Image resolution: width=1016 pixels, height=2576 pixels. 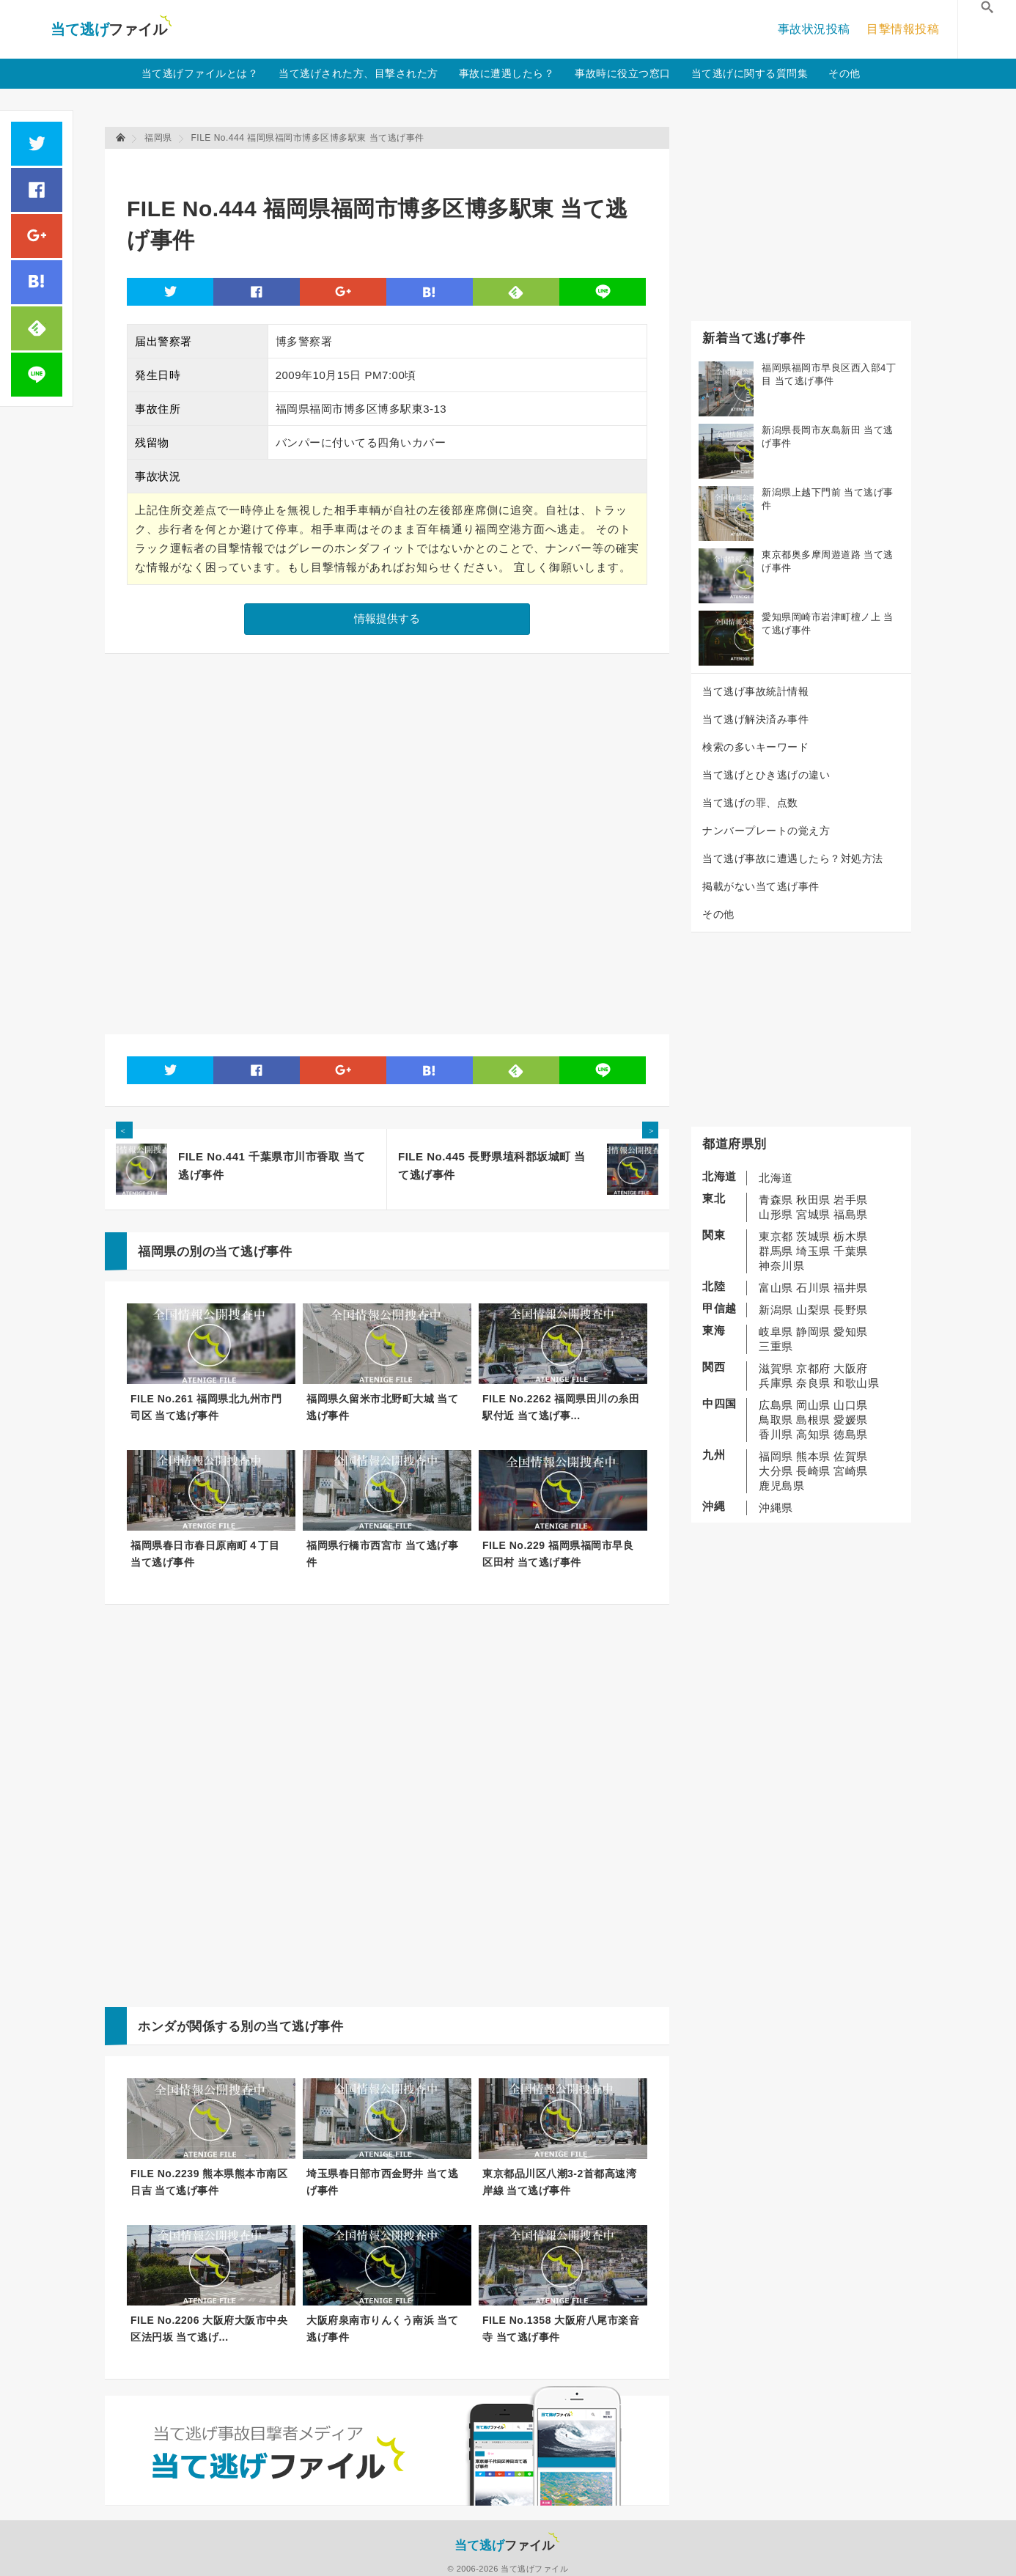 I want to click on FILE No.2206 大阪府大阪市中央区法円坂 当て逃げ..., so click(x=208, y=2328).